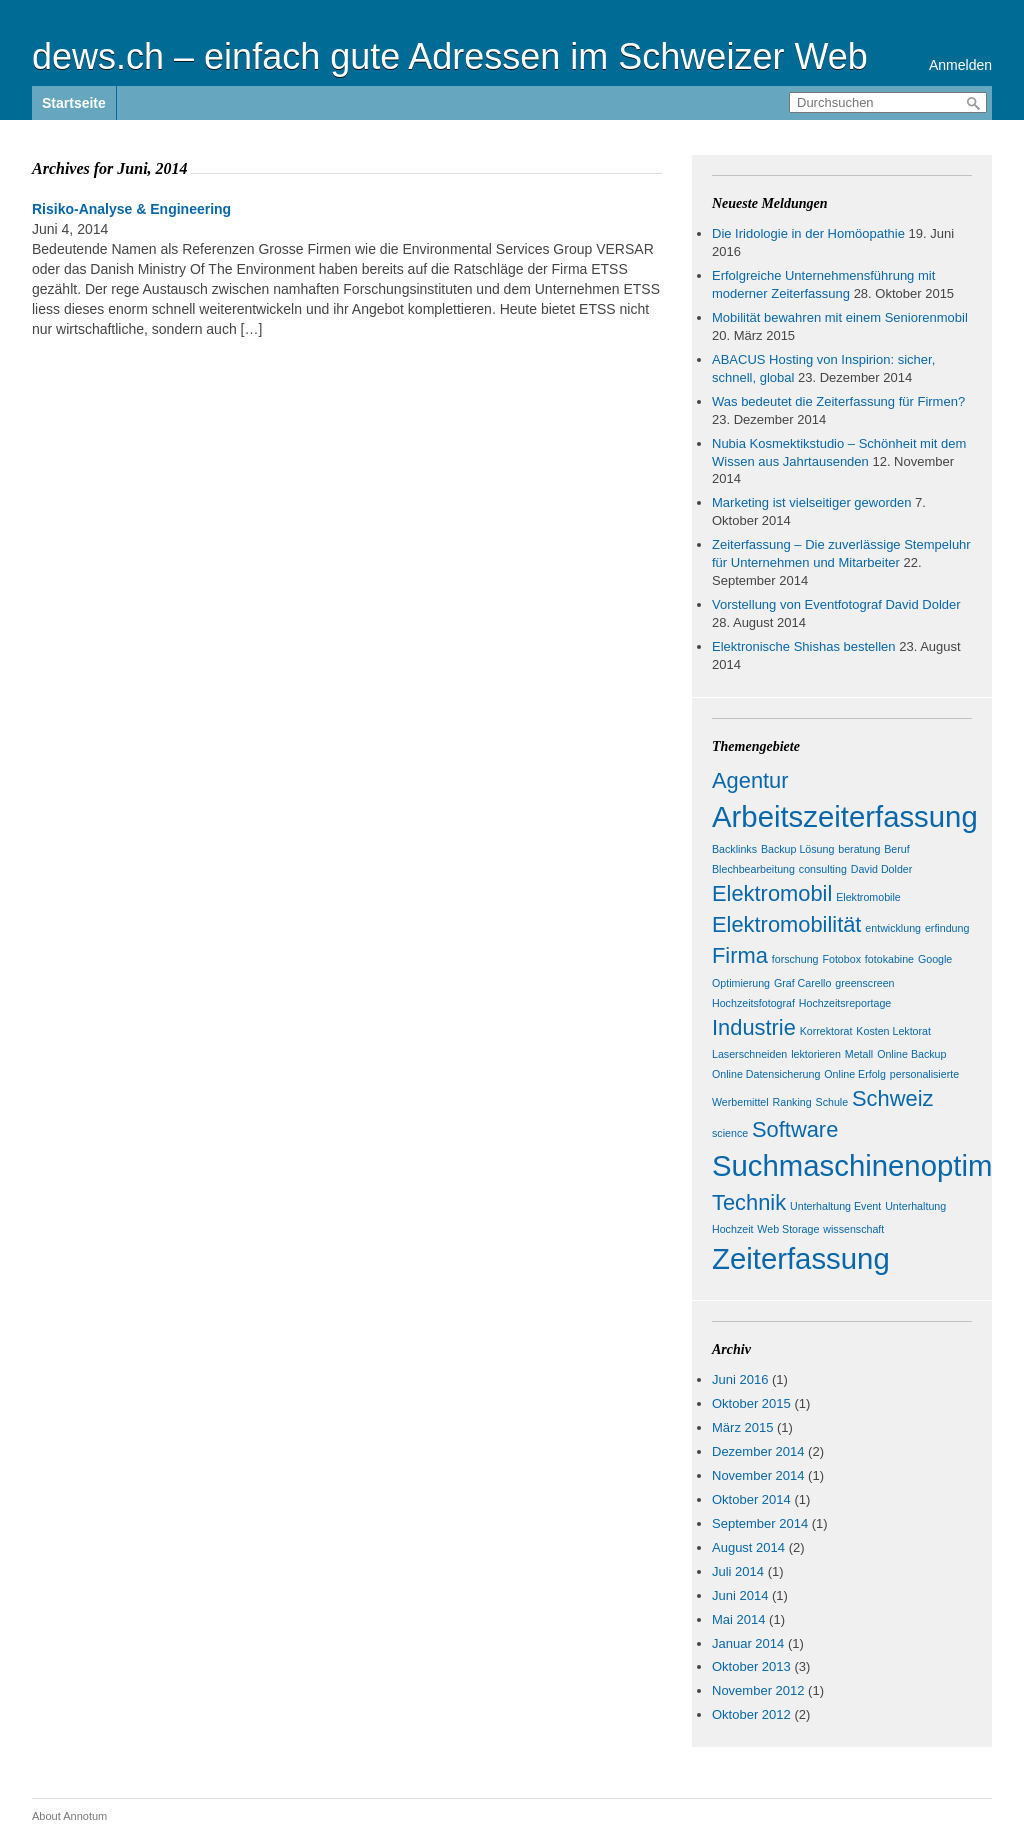  Describe the element at coordinates (816, 1054) in the screenshot. I see `lektorieren [lektorieren (1 Eintrag)]` at that location.